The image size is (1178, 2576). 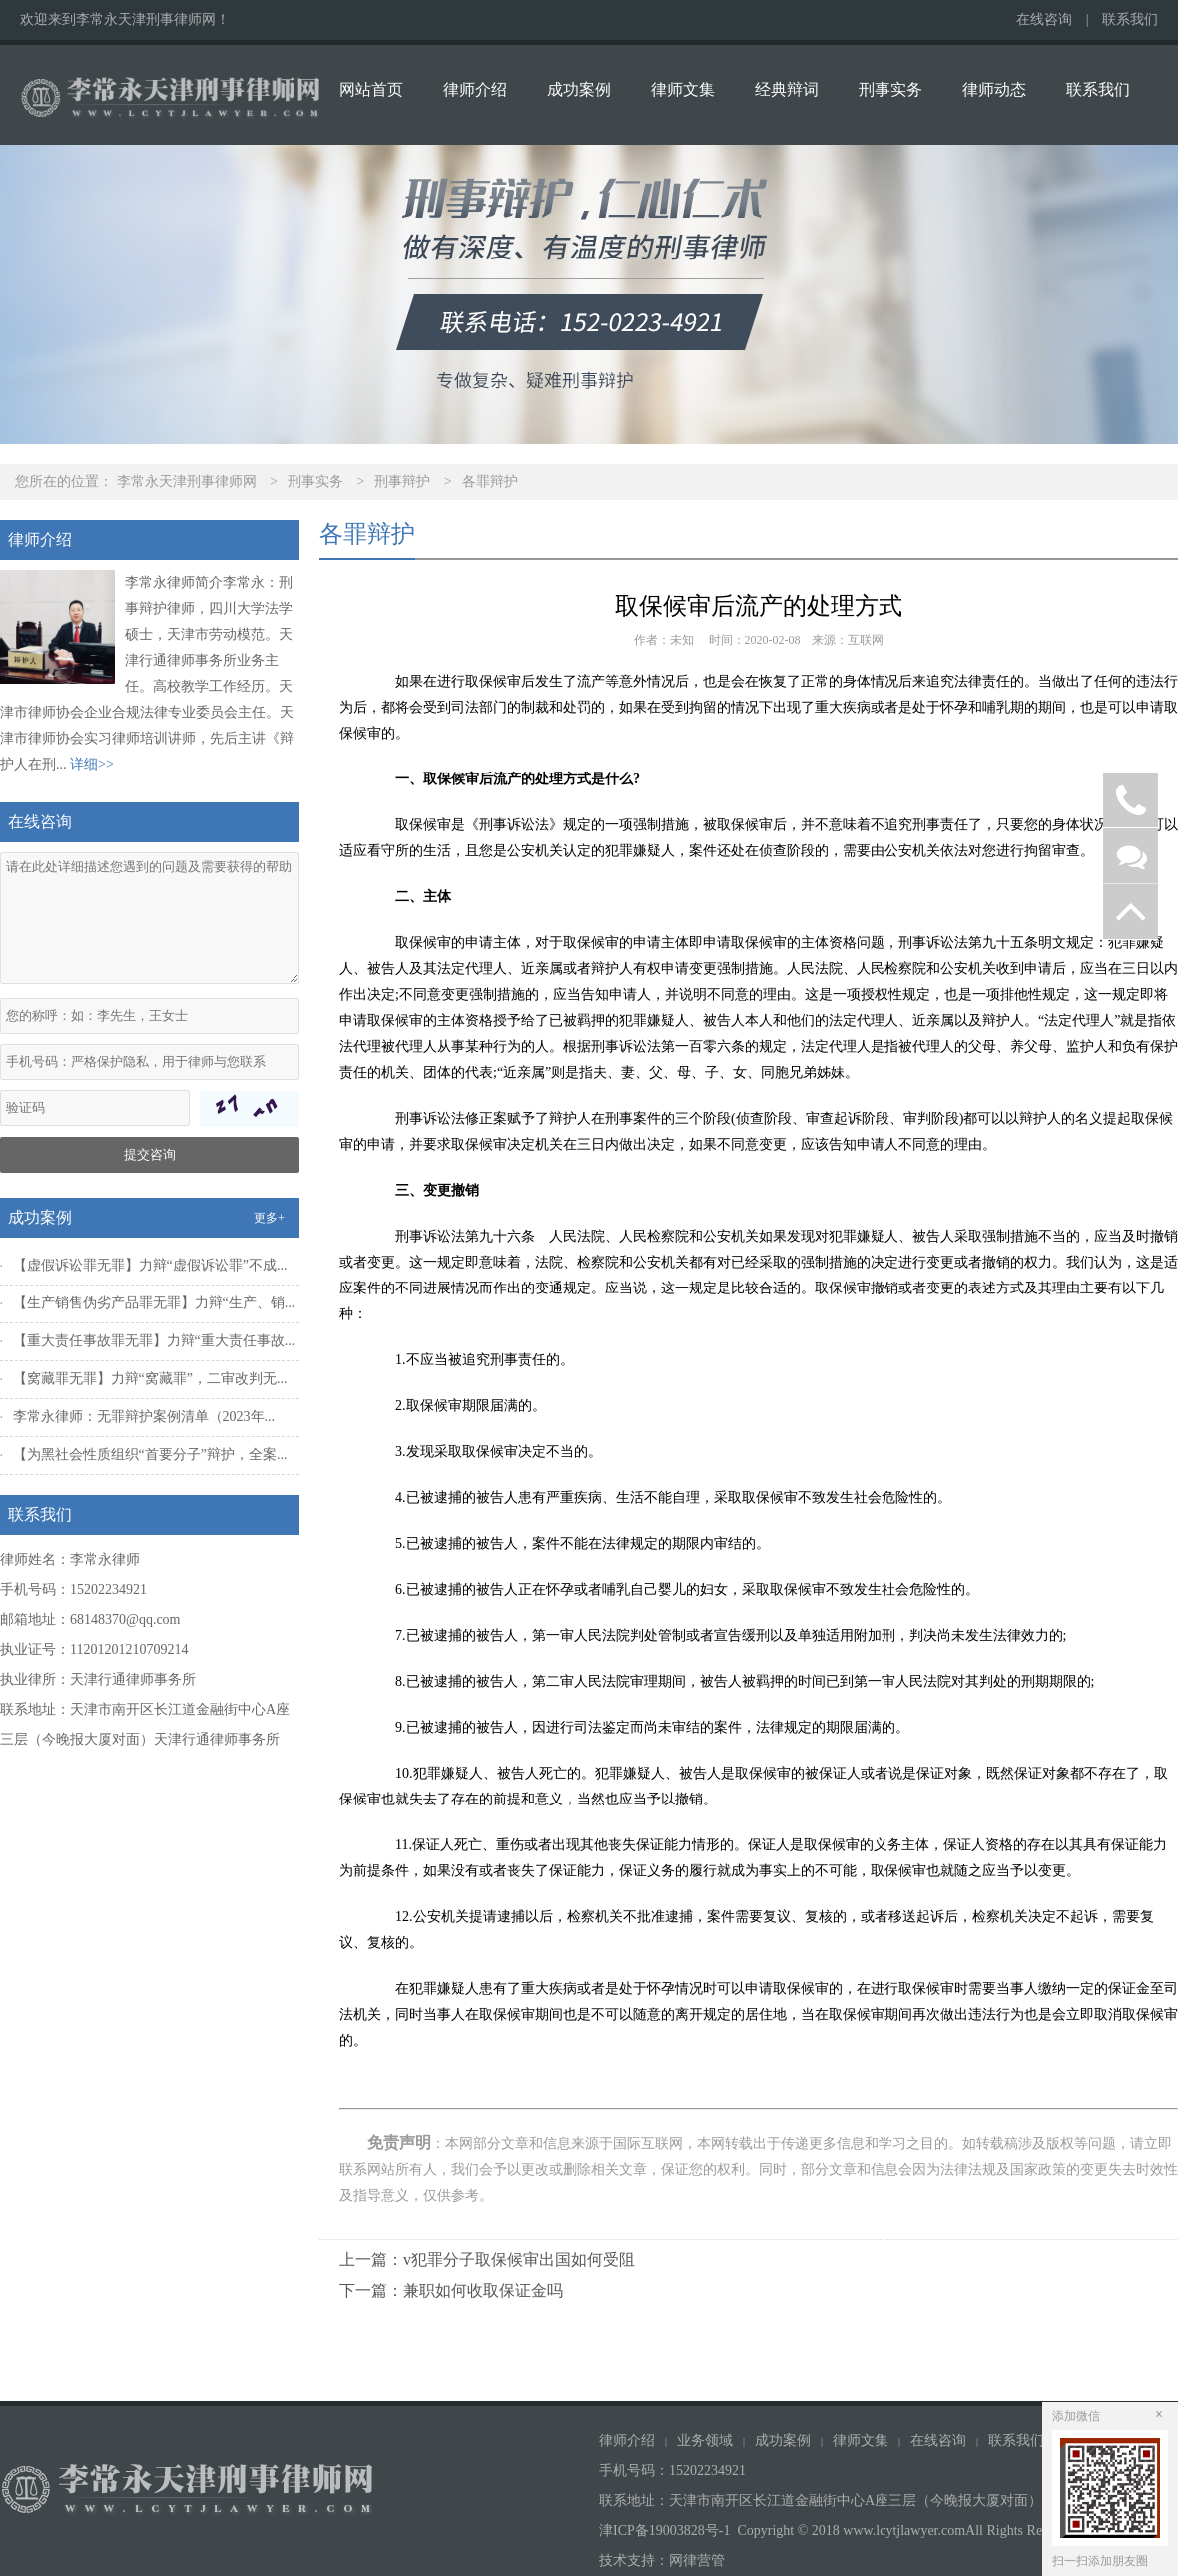 I want to click on 联系我们, so click(x=1130, y=19).